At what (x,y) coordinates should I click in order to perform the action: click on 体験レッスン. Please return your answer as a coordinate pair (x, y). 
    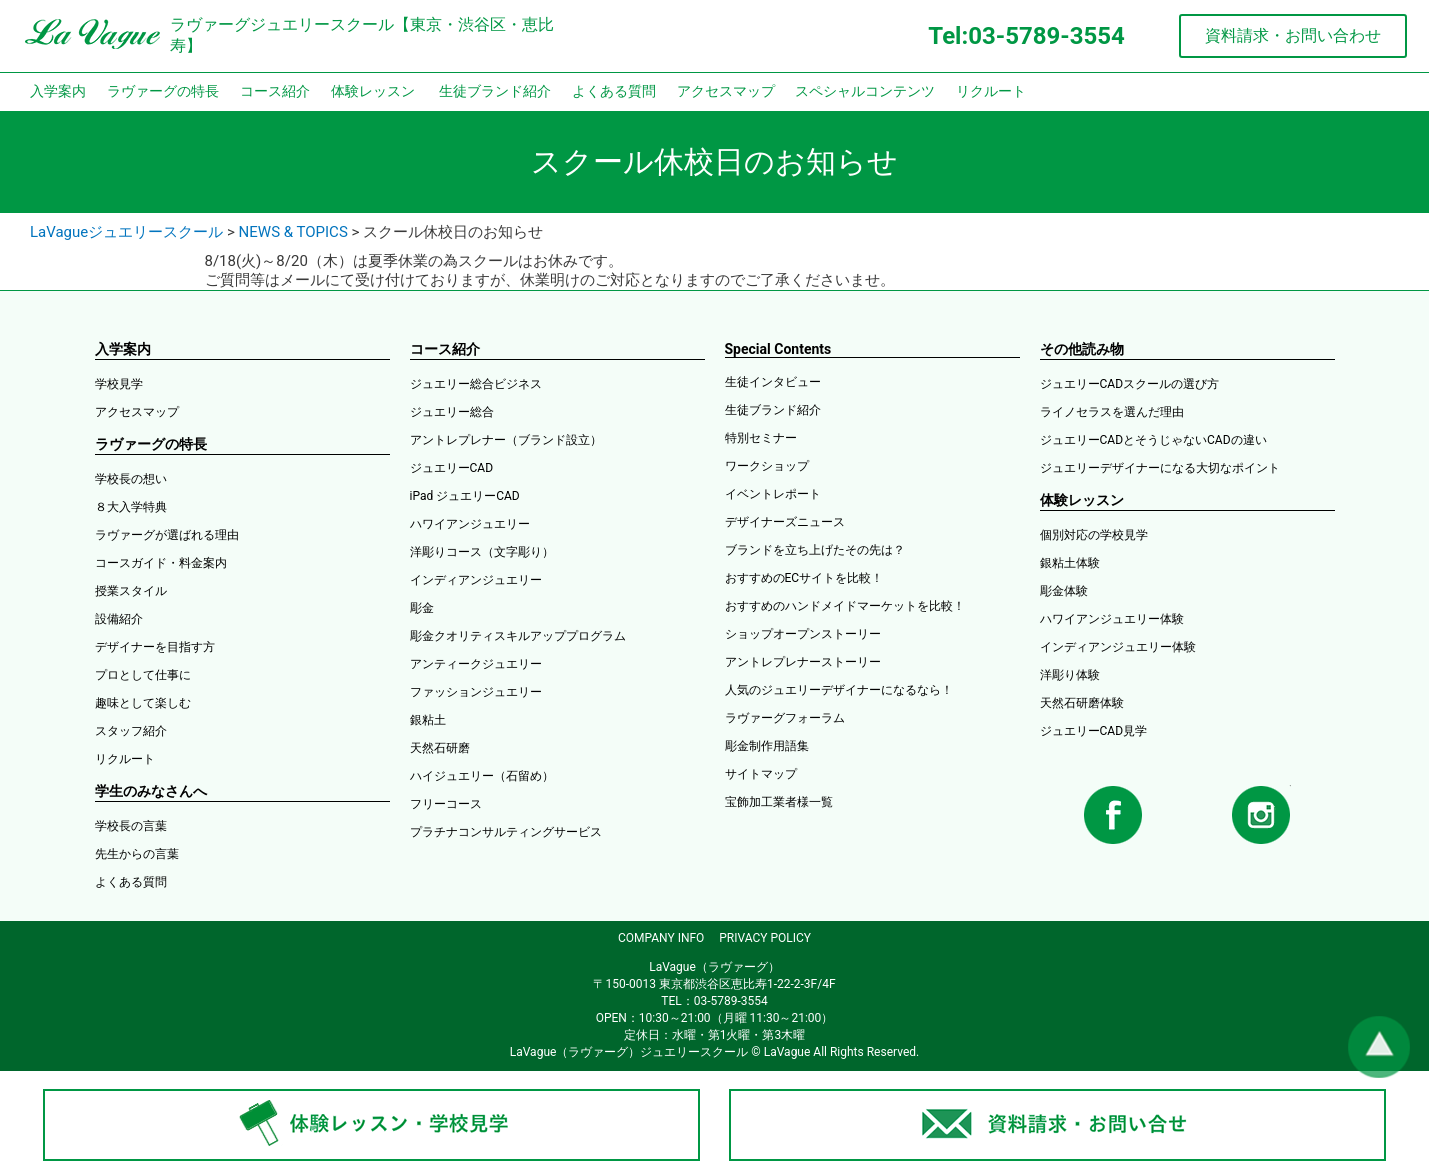
    Looking at the image, I should click on (373, 91).